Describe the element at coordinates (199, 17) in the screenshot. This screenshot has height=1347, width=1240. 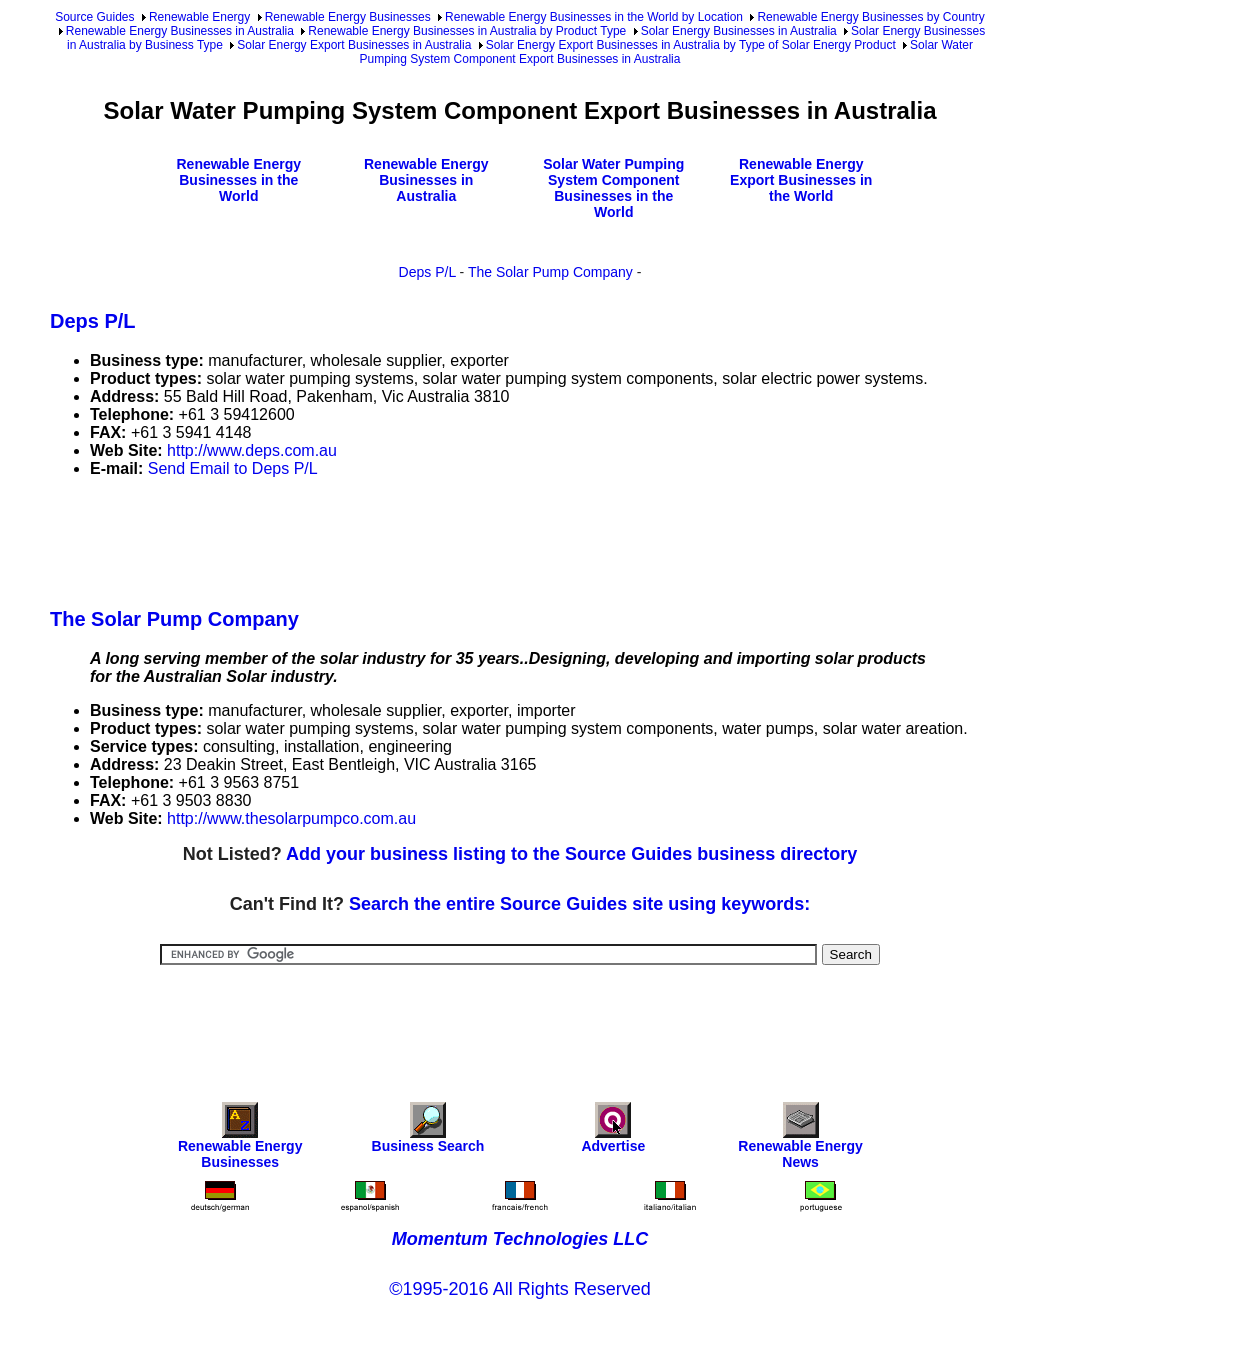
I see `Renewable Energy` at that location.